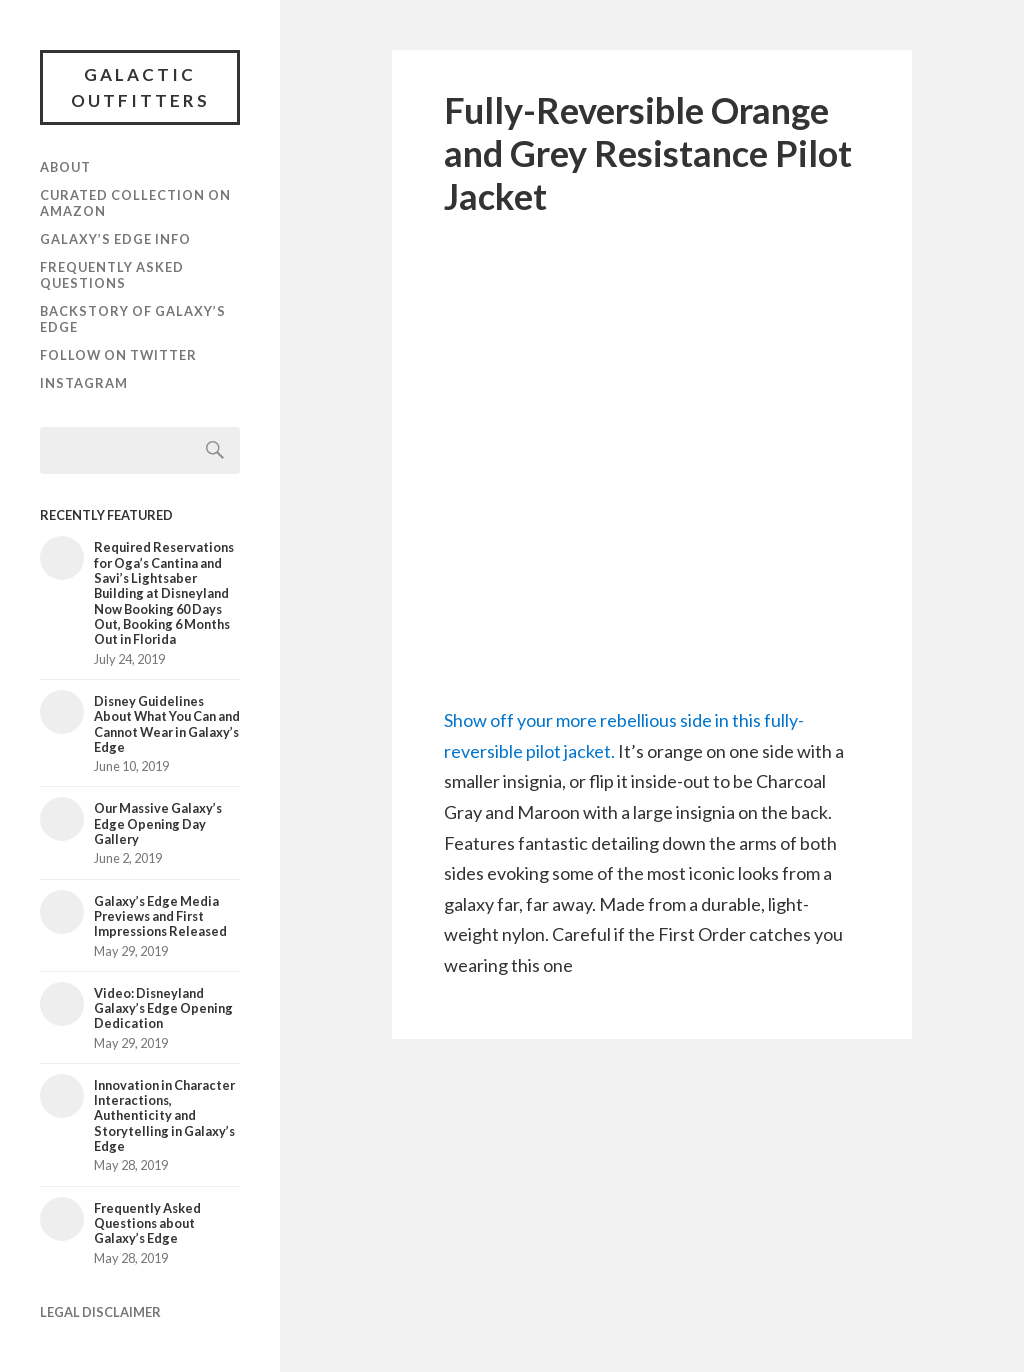 The width and height of the screenshot is (1024, 1372). I want to click on LEGAL DISCLAIMER, so click(100, 1312).